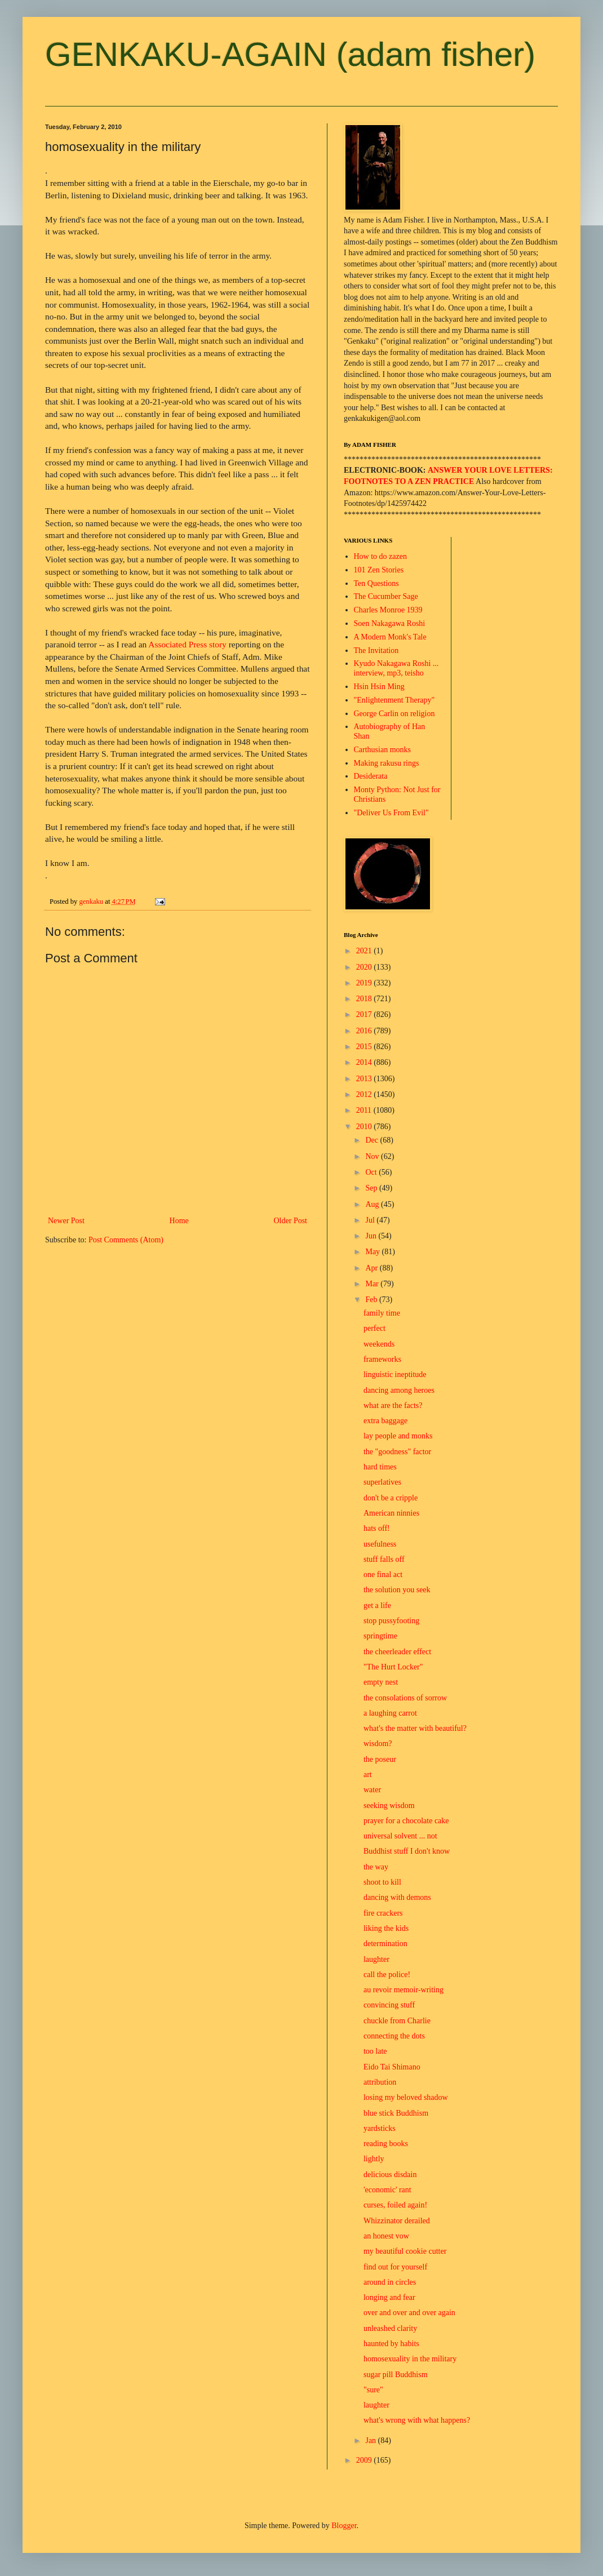 This screenshot has width=603, height=2576. Describe the element at coordinates (367, 1774) in the screenshot. I see `art` at that location.